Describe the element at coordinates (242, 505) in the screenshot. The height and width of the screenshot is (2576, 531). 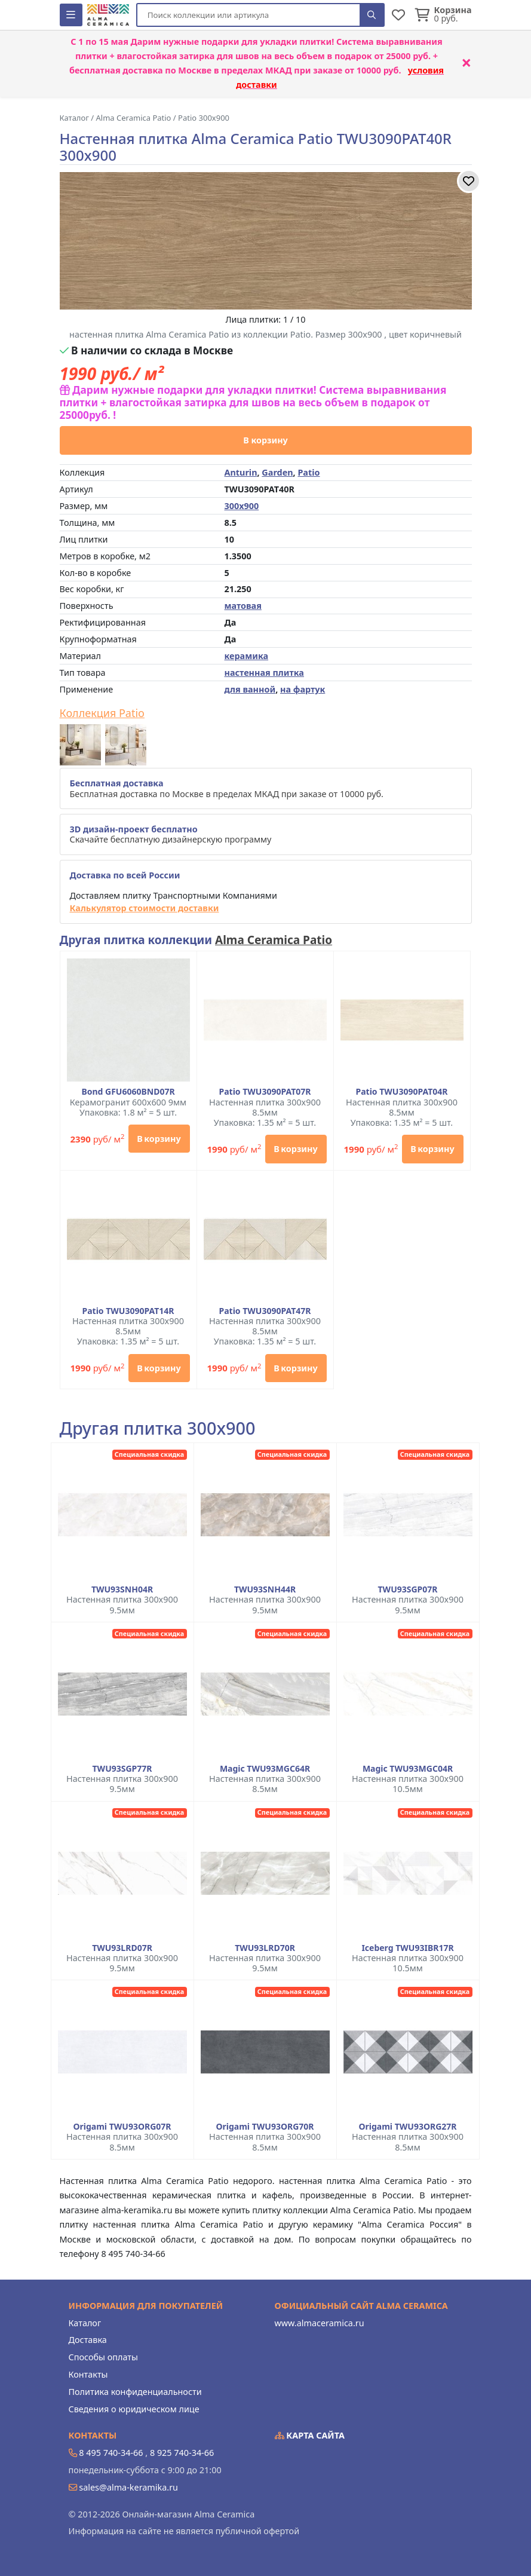
I see `300x900` at that location.